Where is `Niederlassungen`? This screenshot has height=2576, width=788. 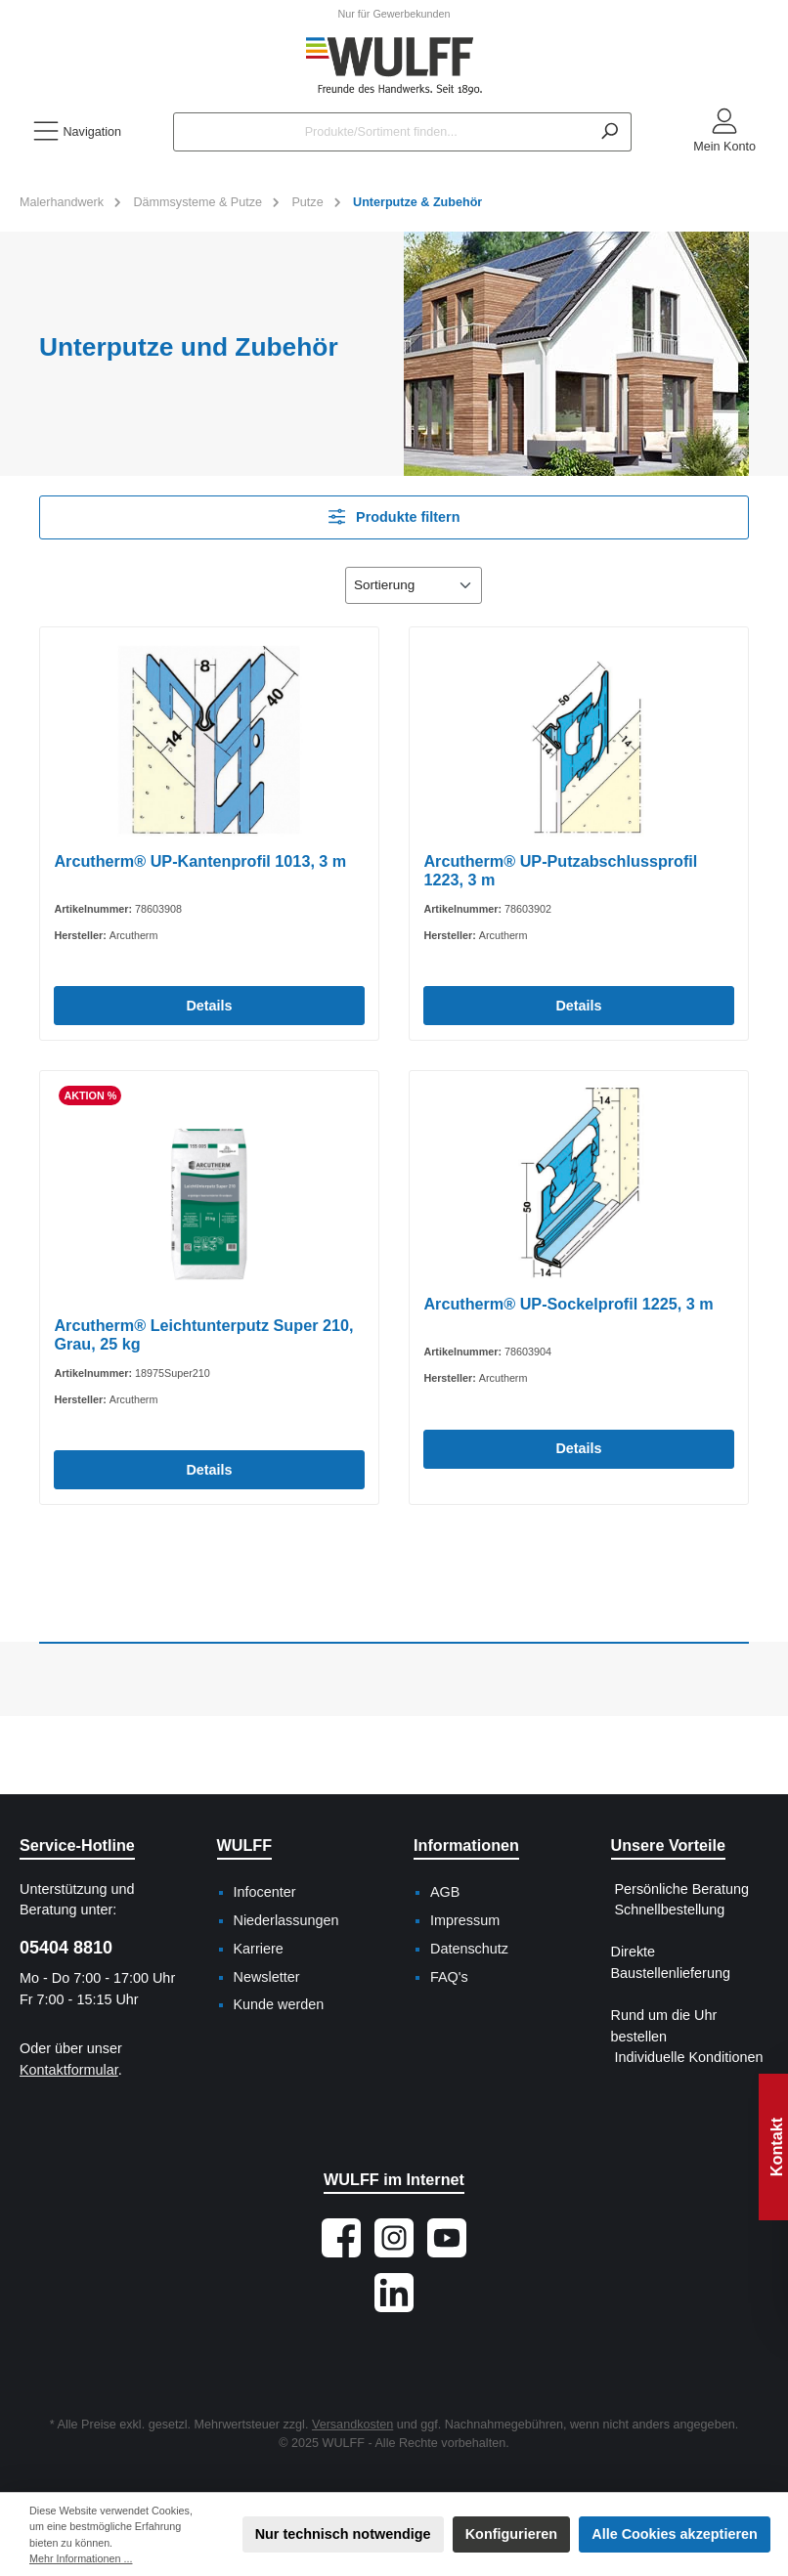
Niederlassungen is located at coordinates (286, 1920).